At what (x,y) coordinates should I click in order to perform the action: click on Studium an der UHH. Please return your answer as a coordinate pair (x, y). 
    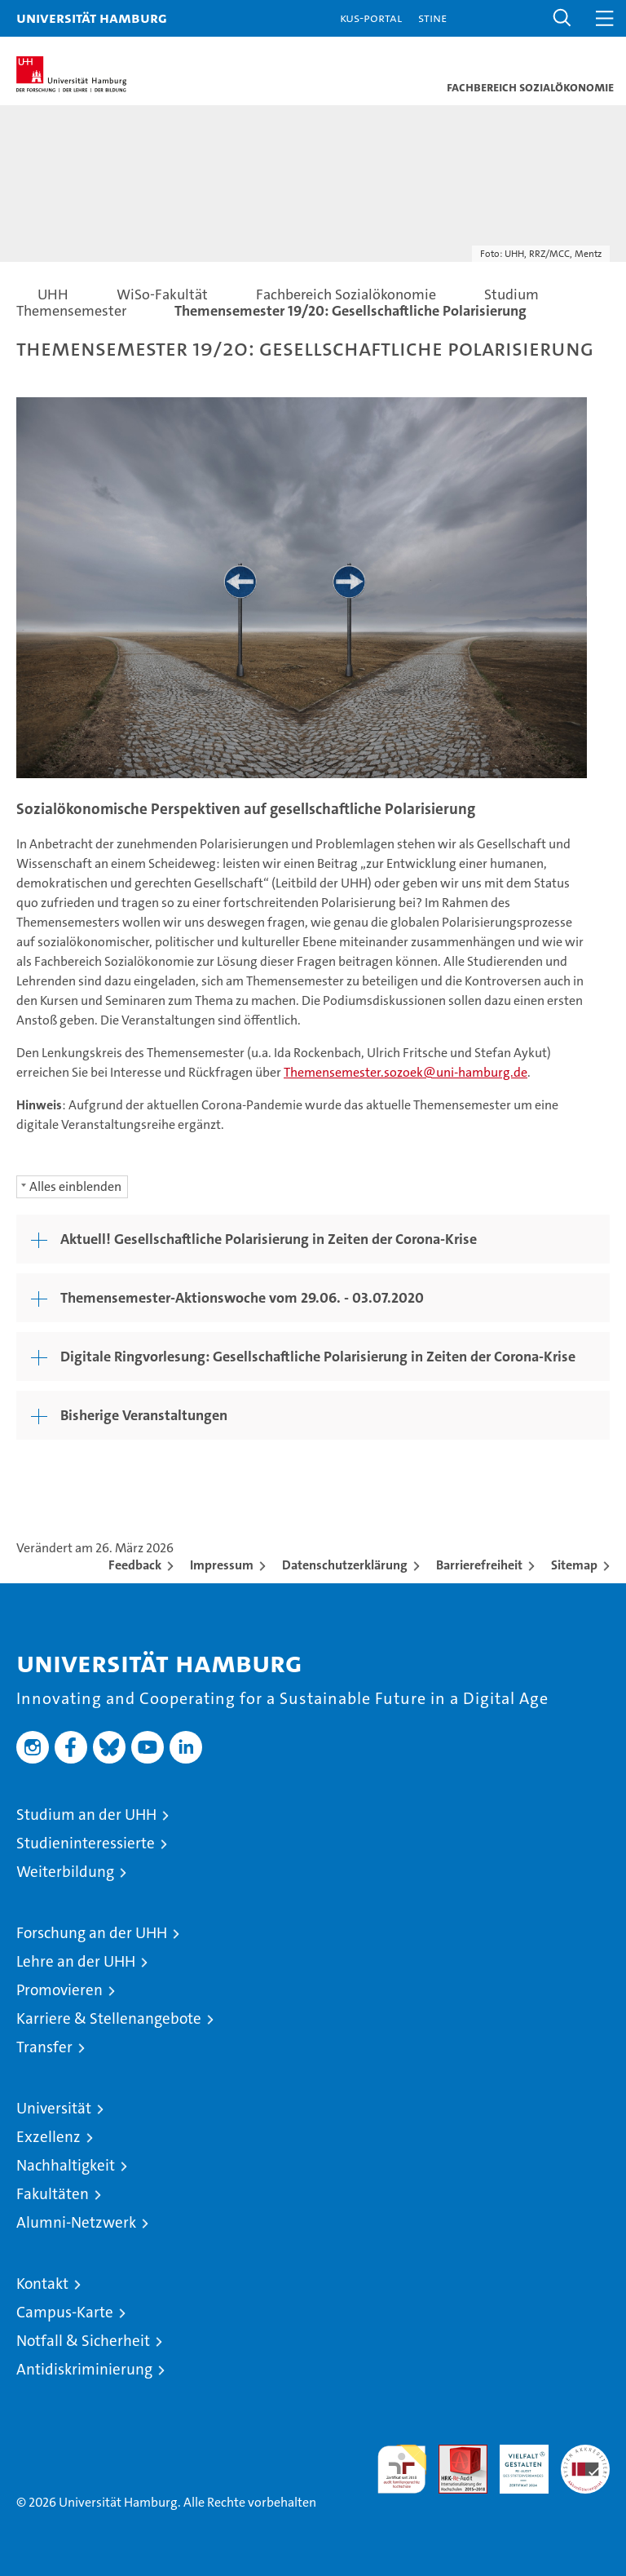
    Looking at the image, I should click on (86, 1814).